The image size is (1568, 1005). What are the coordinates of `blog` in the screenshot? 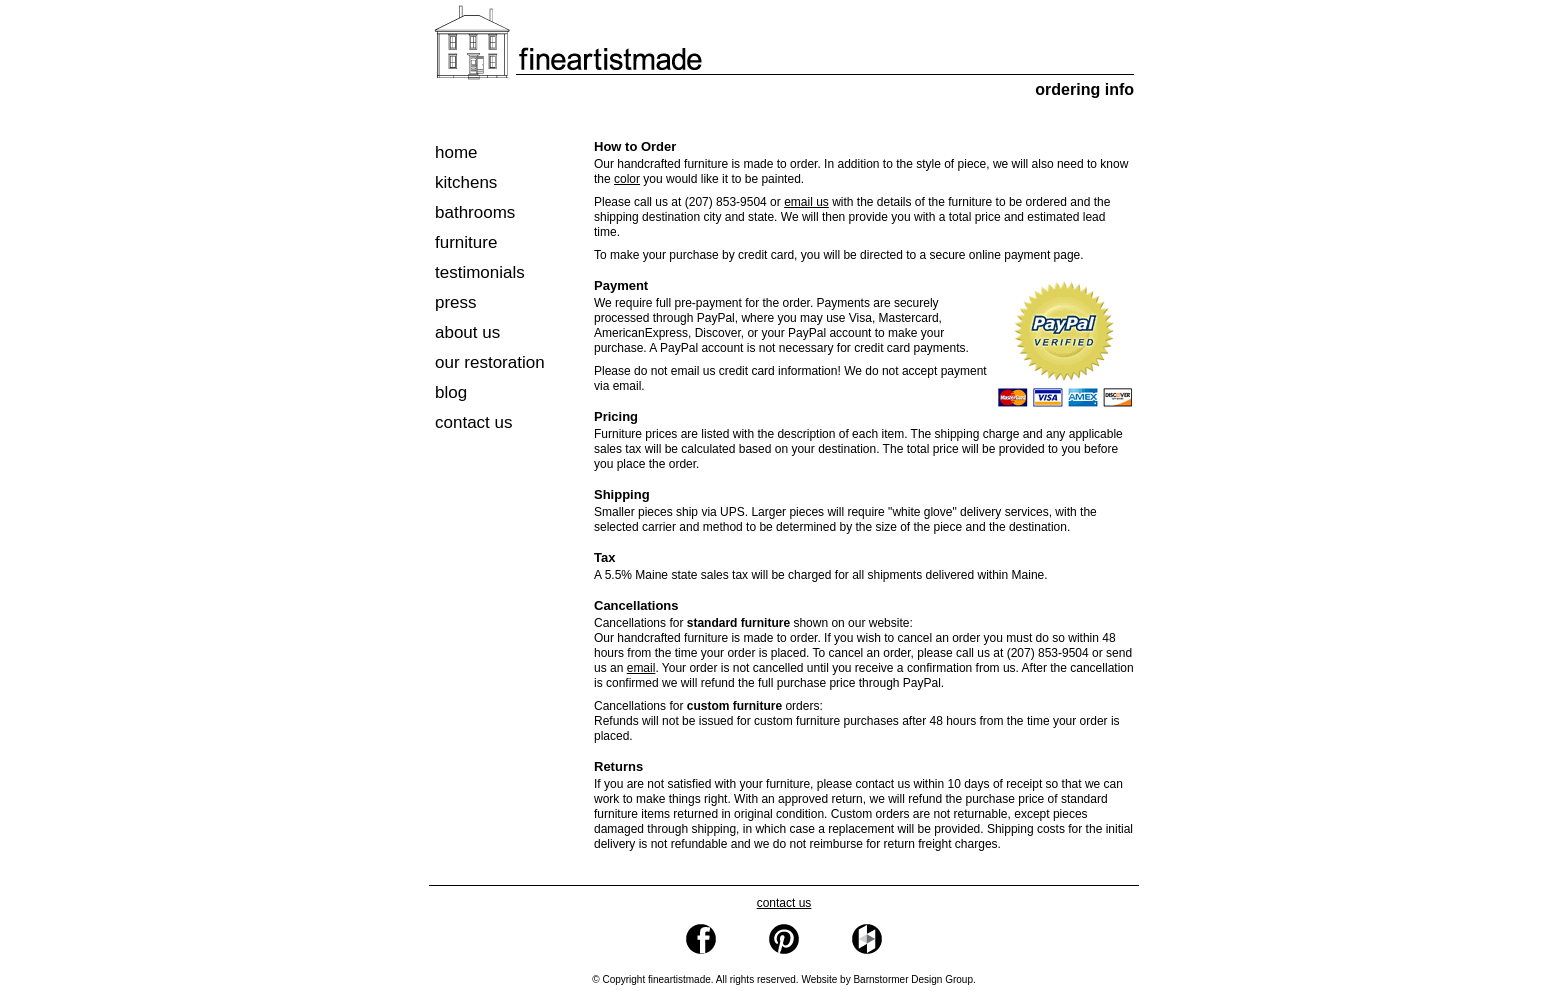 It's located at (451, 392).